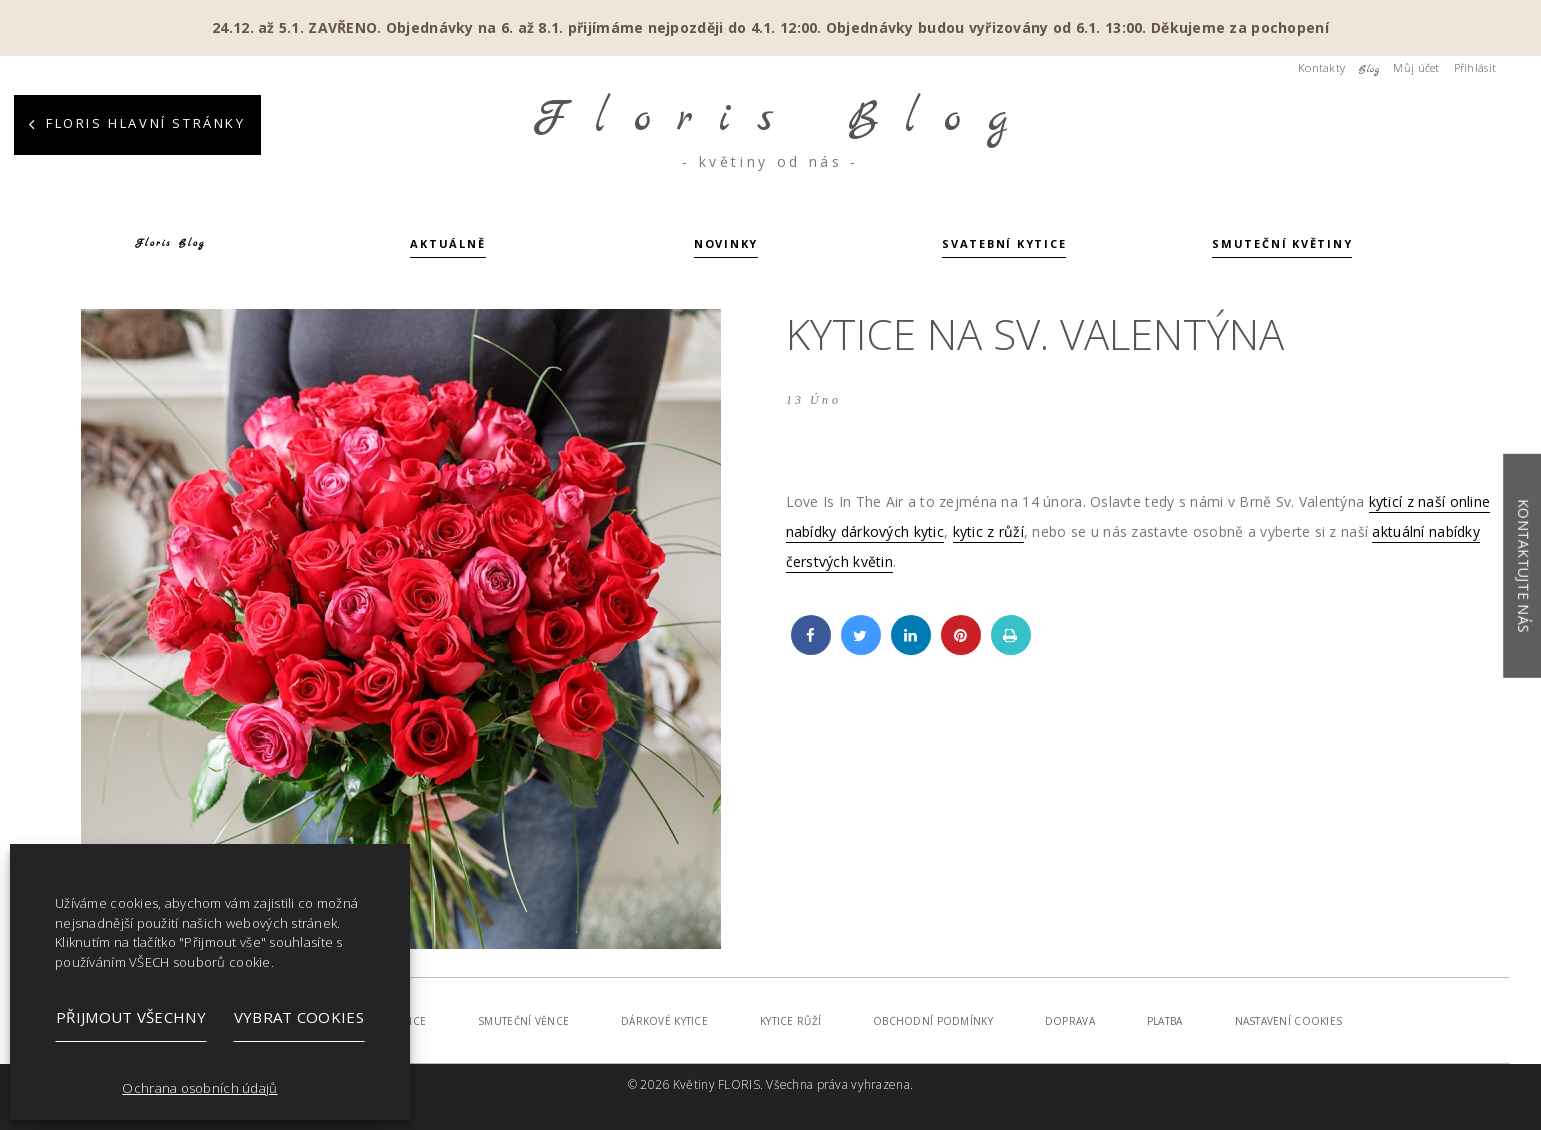 Image resolution: width=1541 pixels, height=1130 pixels. What do you see at coordinates (299, 1017) in the screenshot?
I see `Vybrat cookies` at bounding box center [299, 1017].